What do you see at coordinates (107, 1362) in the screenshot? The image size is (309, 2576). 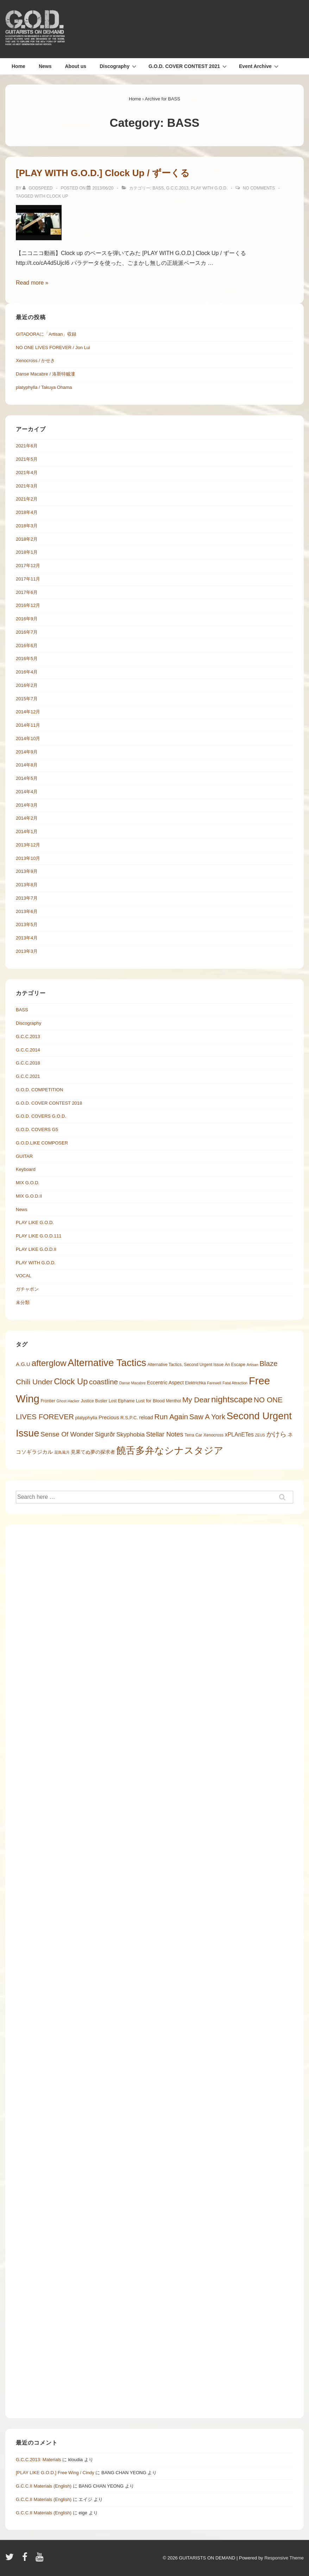 I see `Alternative Tactics [Alternative Tactics (47 items)]` at bounding box center [107, 1362].